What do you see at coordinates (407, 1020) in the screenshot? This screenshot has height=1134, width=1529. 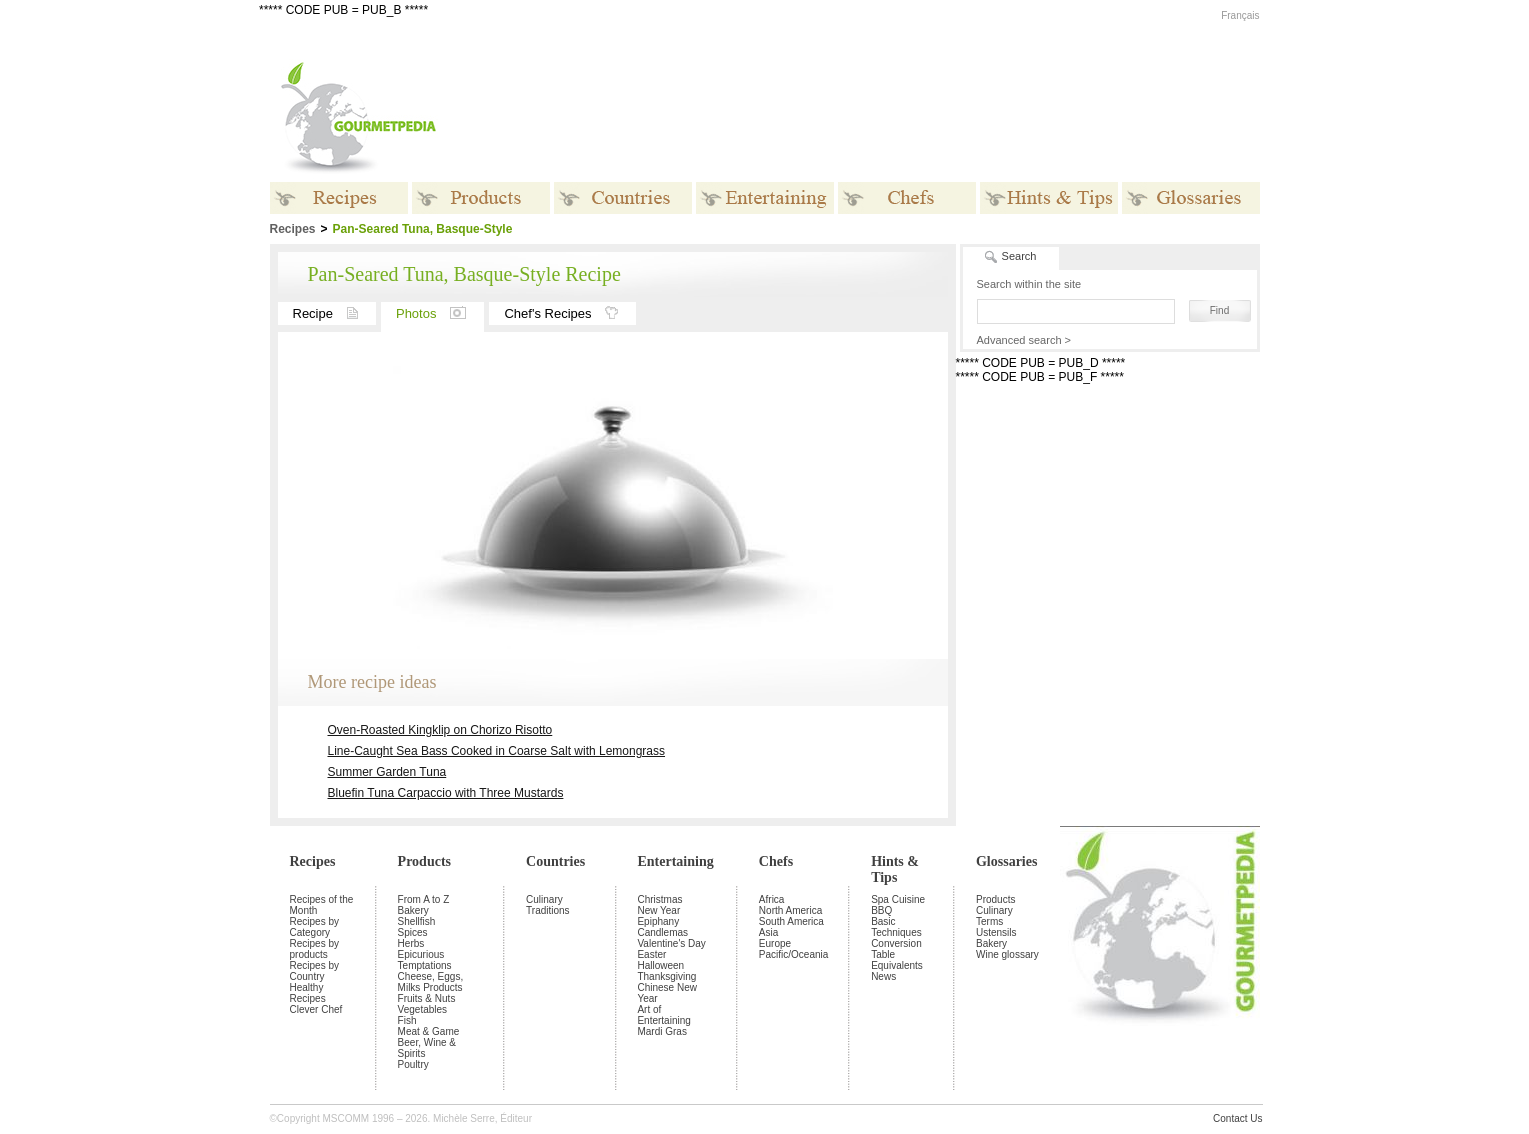 I see `Fish` at bounding box center [407, 1020].